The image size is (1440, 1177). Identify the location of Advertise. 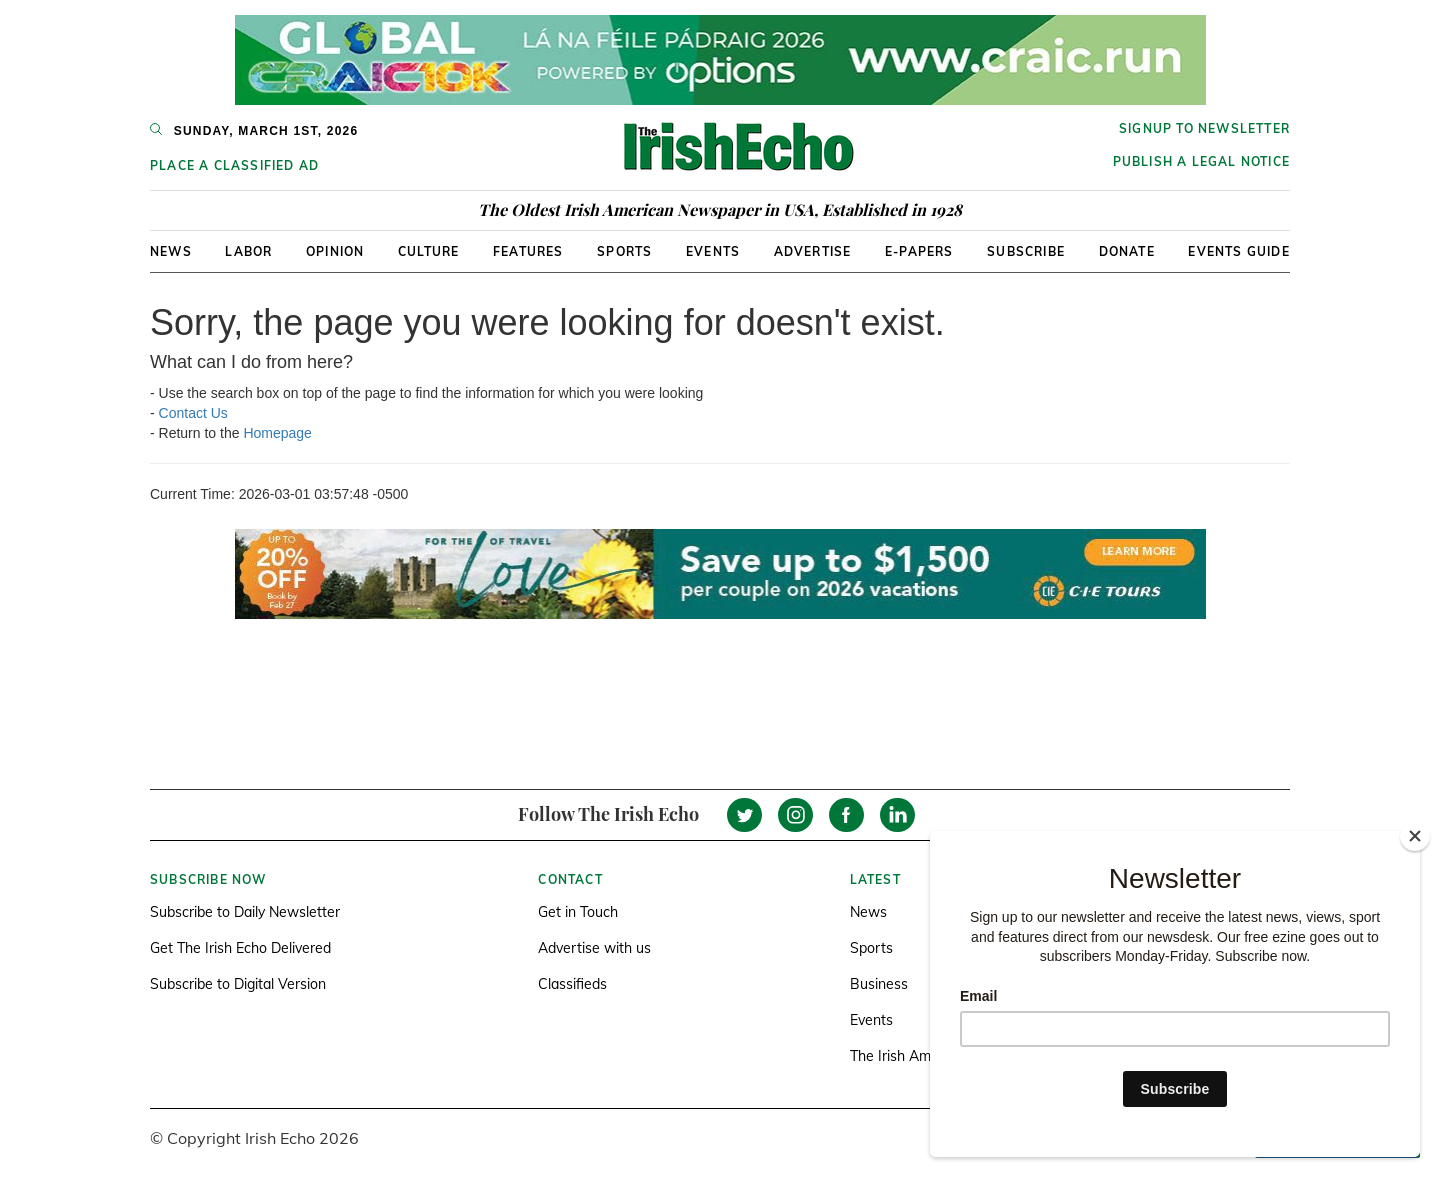
(813, 251).